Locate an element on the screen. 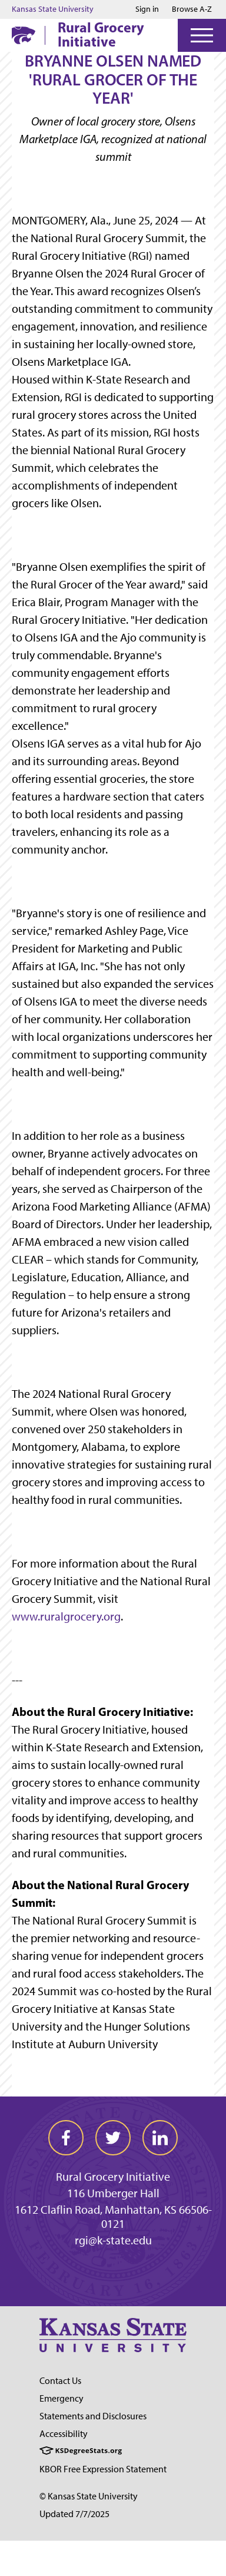 The image size is (226, 2576). [facebook] is located at coordinates (66, 2137).